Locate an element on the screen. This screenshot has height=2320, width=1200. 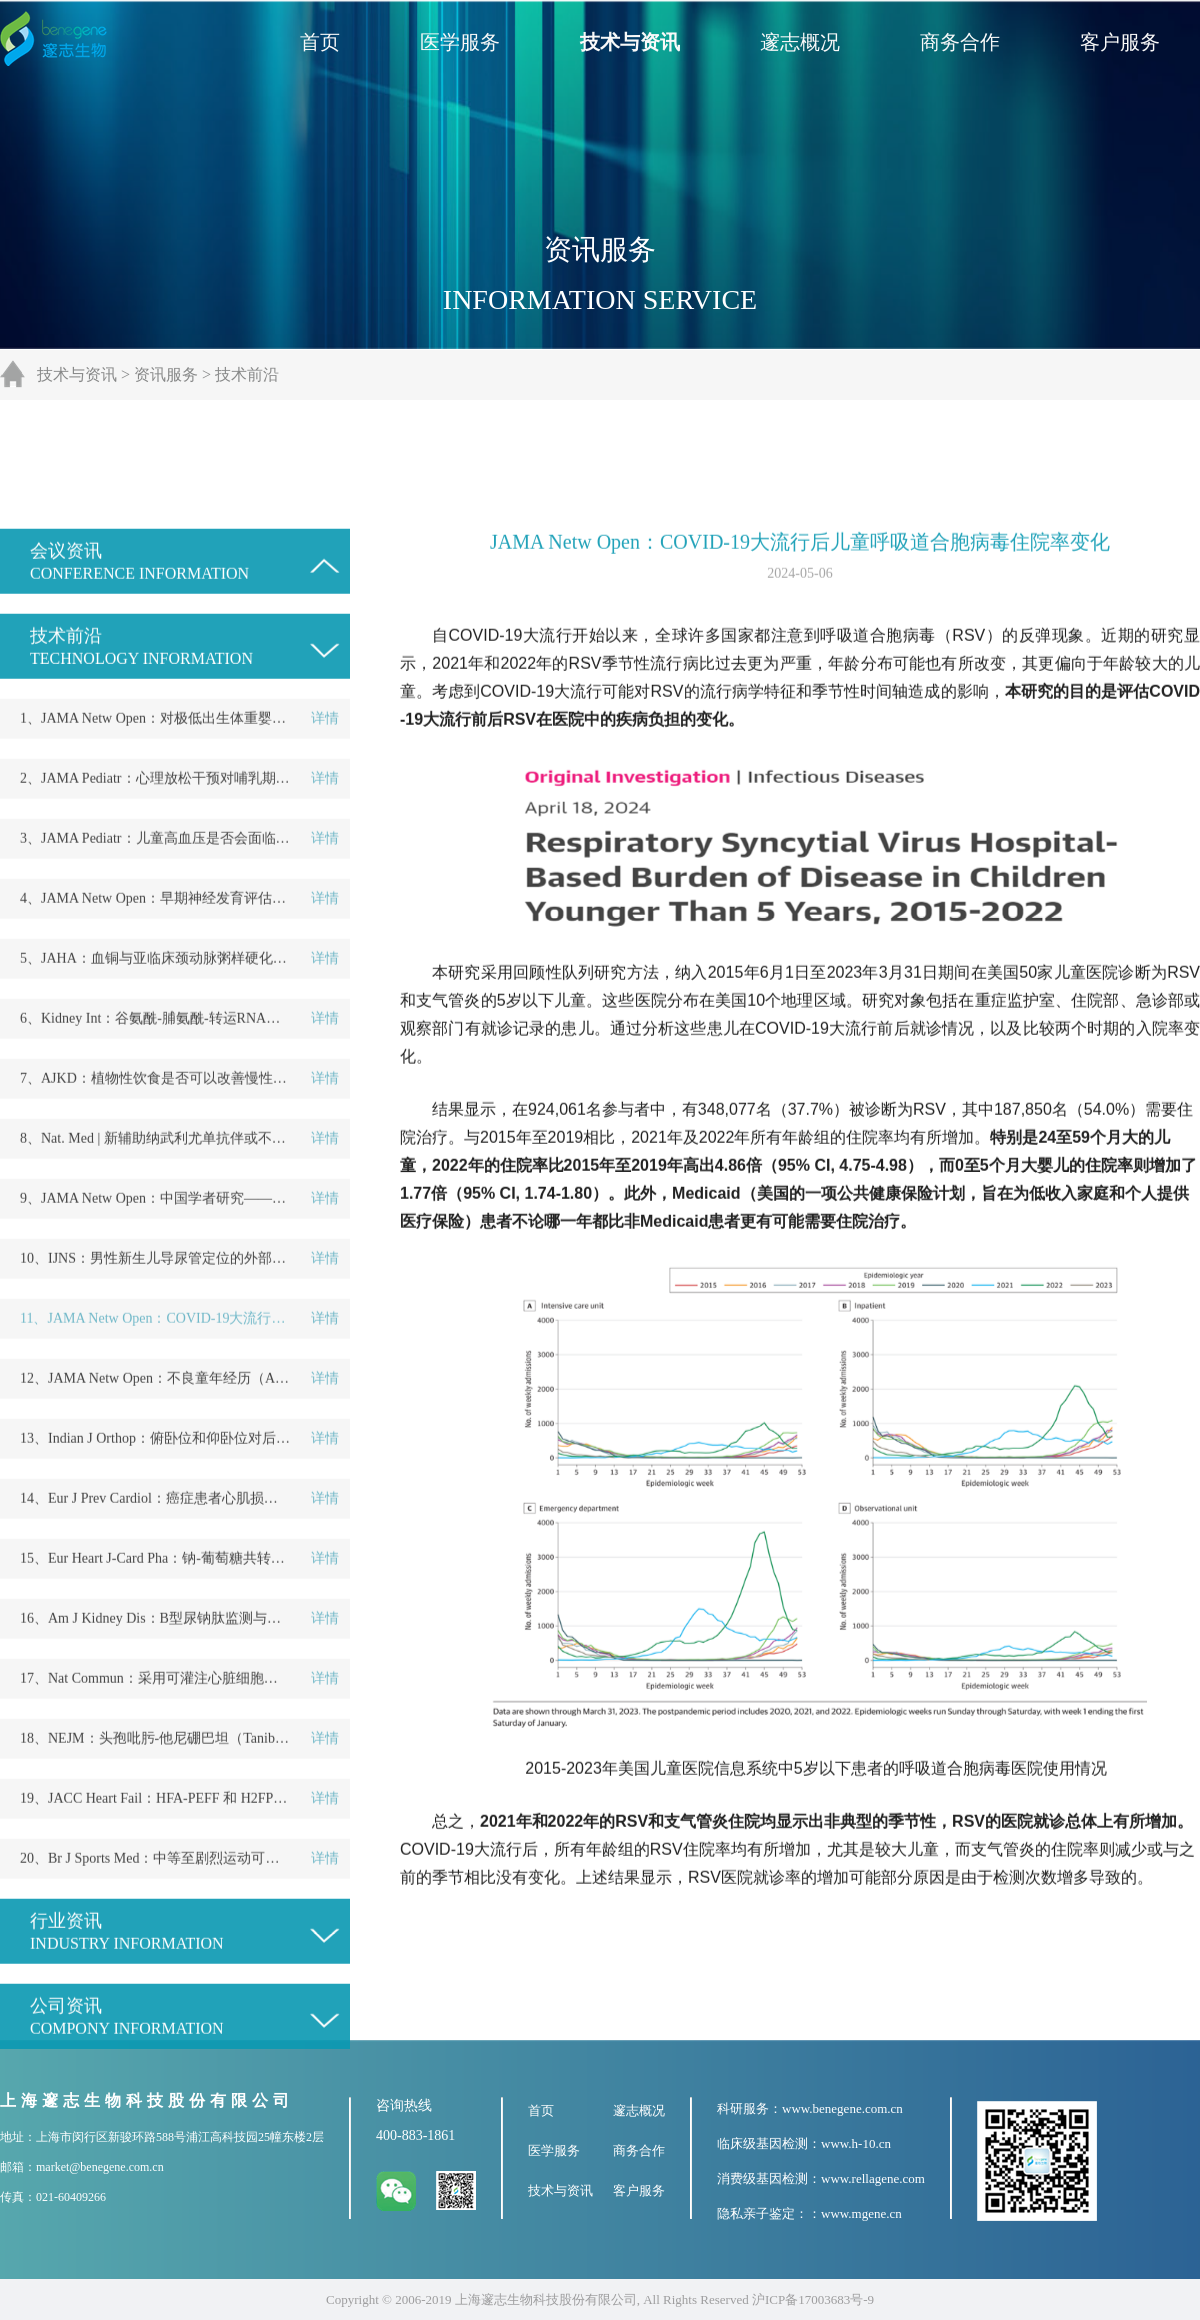
商务合作 is located at coordinates (960, 42).